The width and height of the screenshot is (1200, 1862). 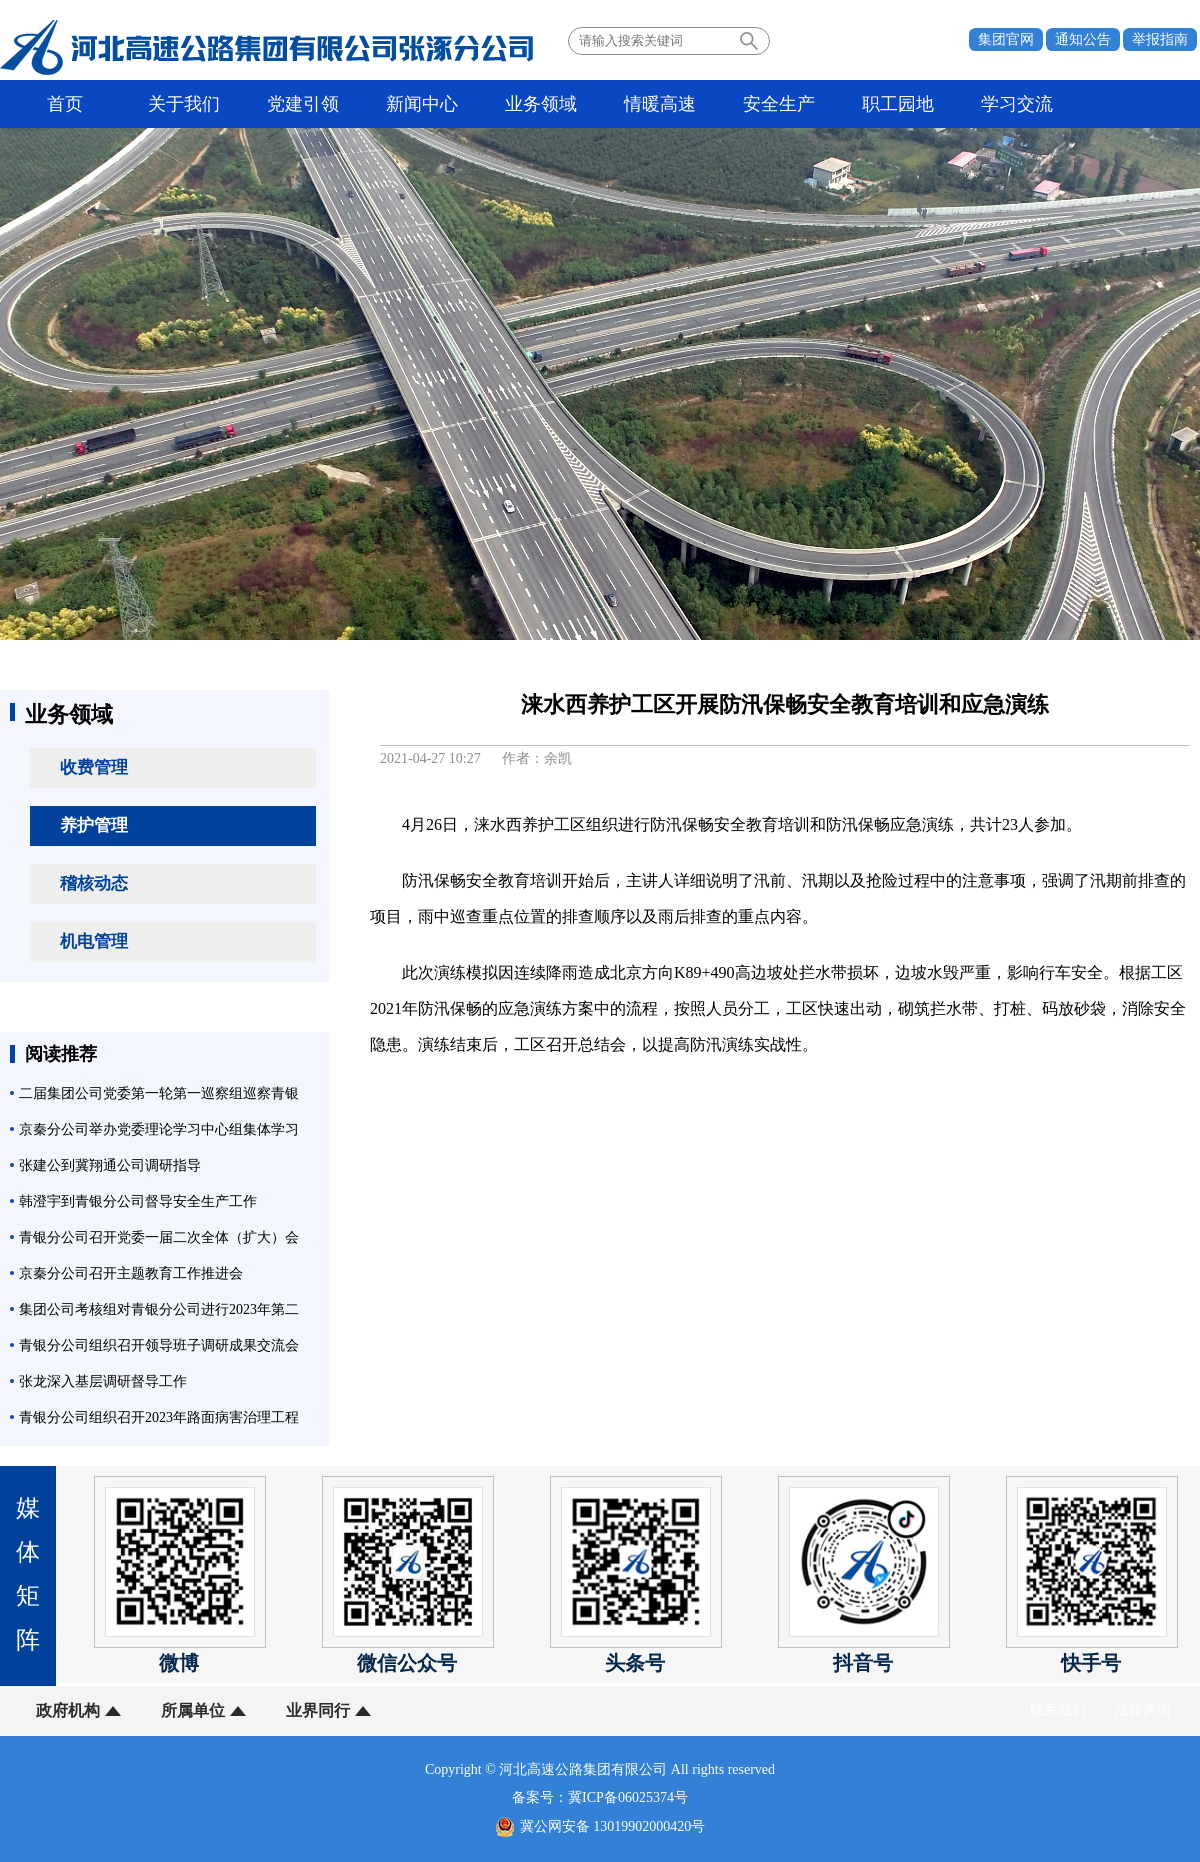 I want to click on 京秦分公司召开主题教育工作推进会, so click(x=131, y=1273).